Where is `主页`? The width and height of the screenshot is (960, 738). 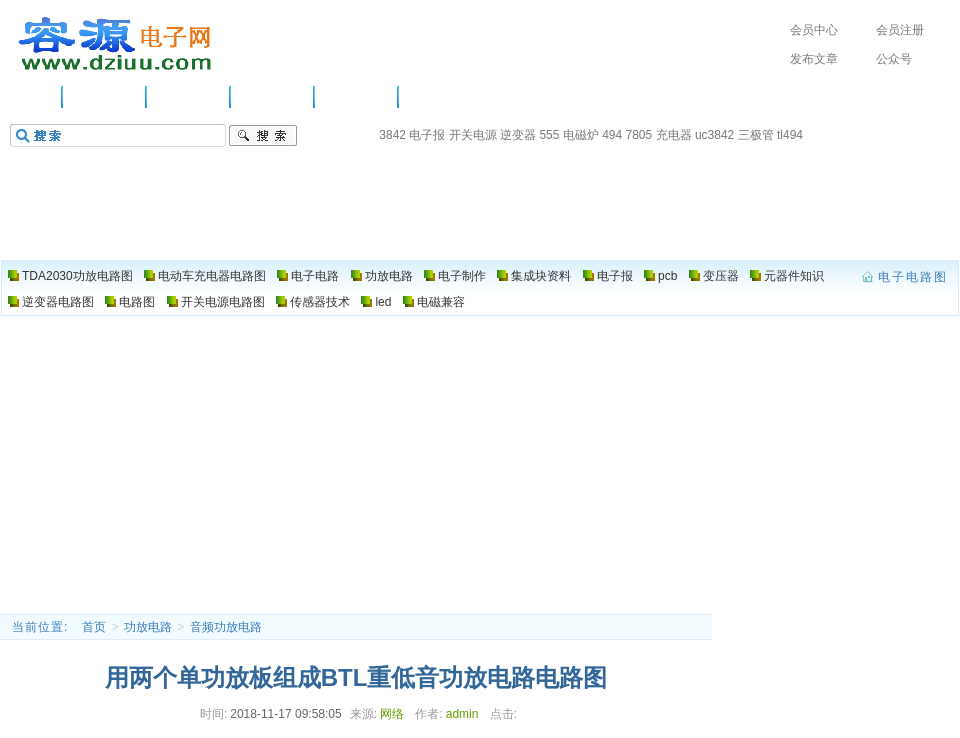 主页 is located at coordinates (35, 97).